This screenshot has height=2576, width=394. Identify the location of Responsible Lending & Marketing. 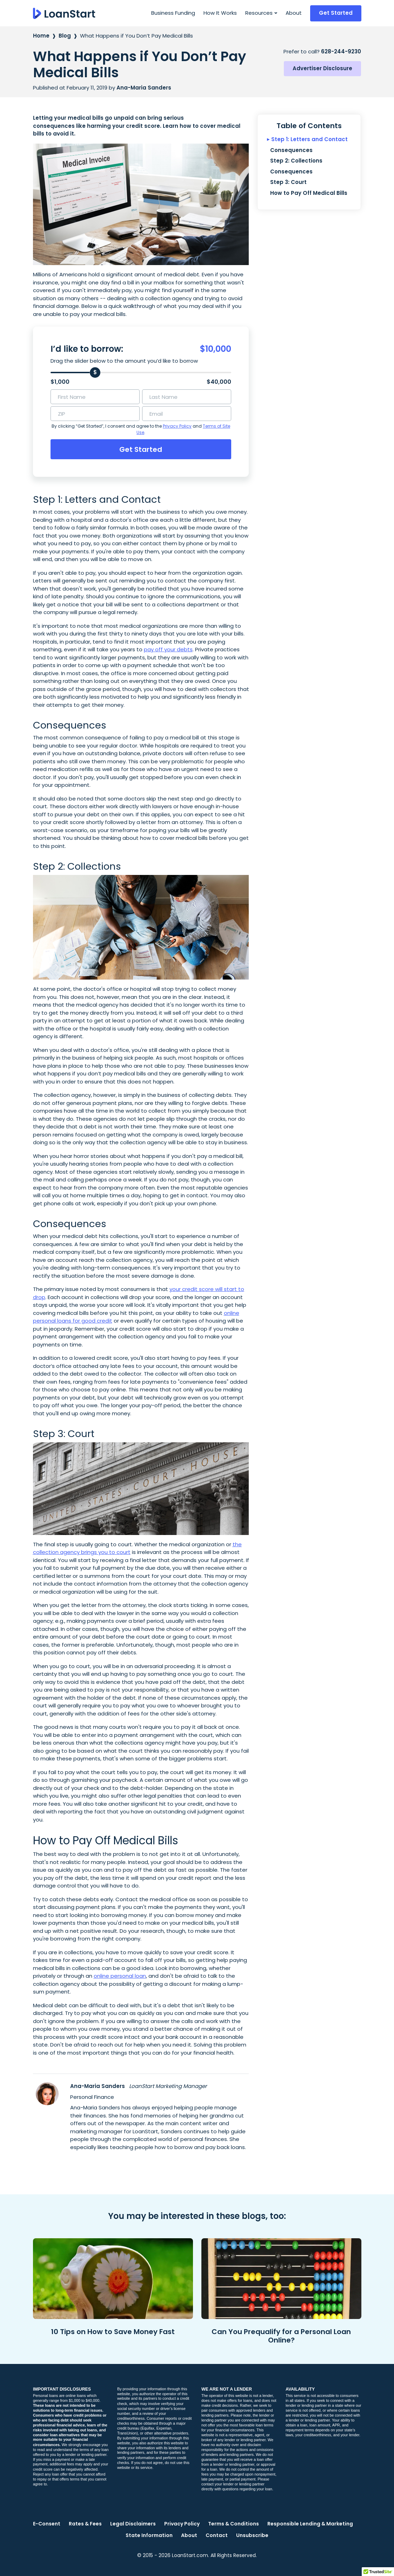
(310, 2523).